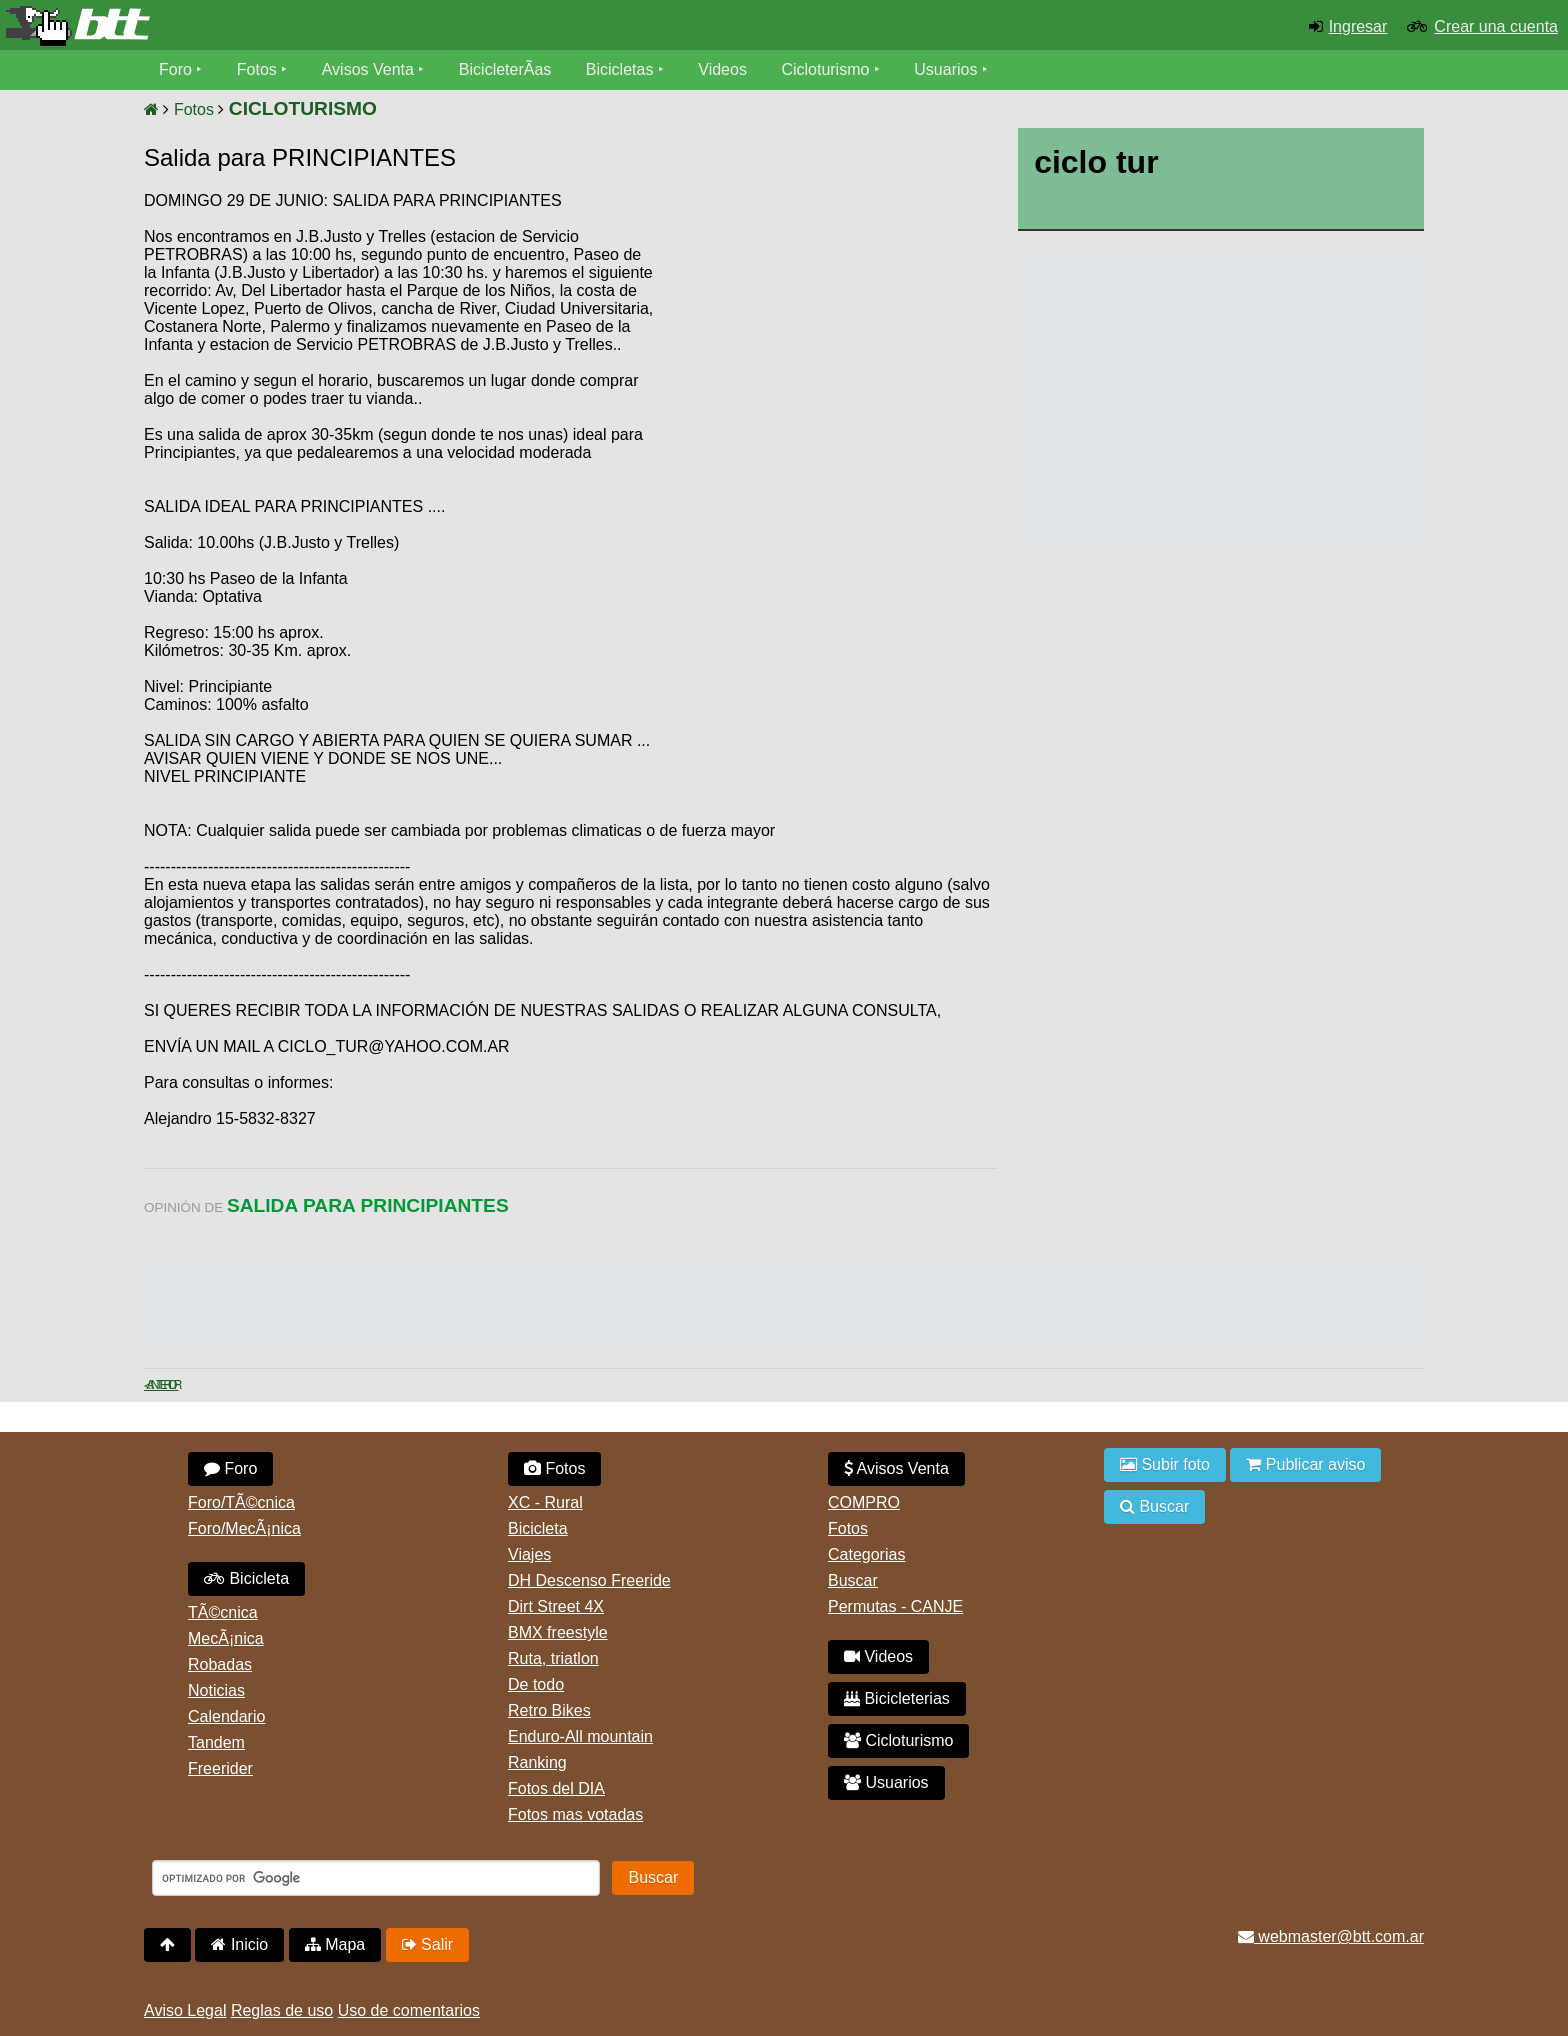 Image resolution: width=1568 pixels, height=2036 pixels. I want to click on Fotos del DIA, so click(556, 1788).